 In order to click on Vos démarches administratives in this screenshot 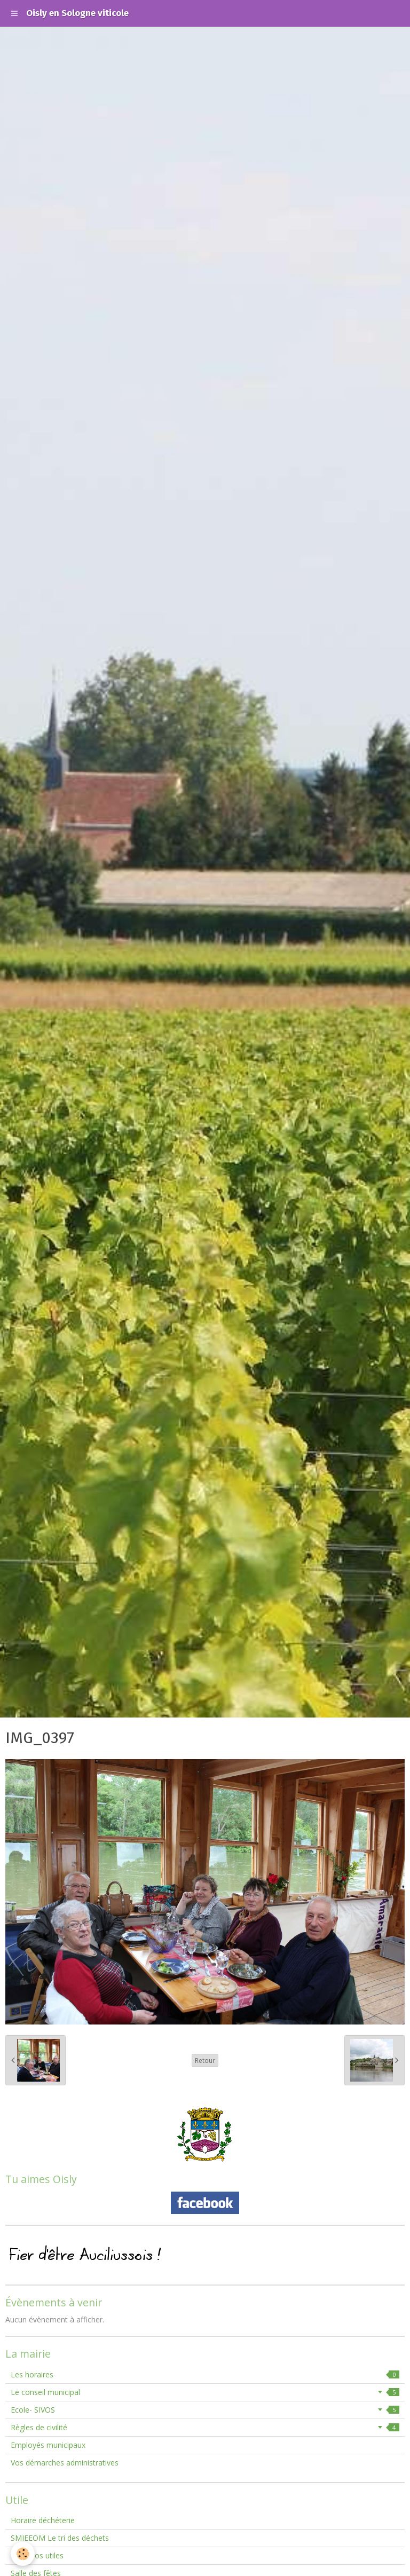, I will do `click(65, 2462)`.